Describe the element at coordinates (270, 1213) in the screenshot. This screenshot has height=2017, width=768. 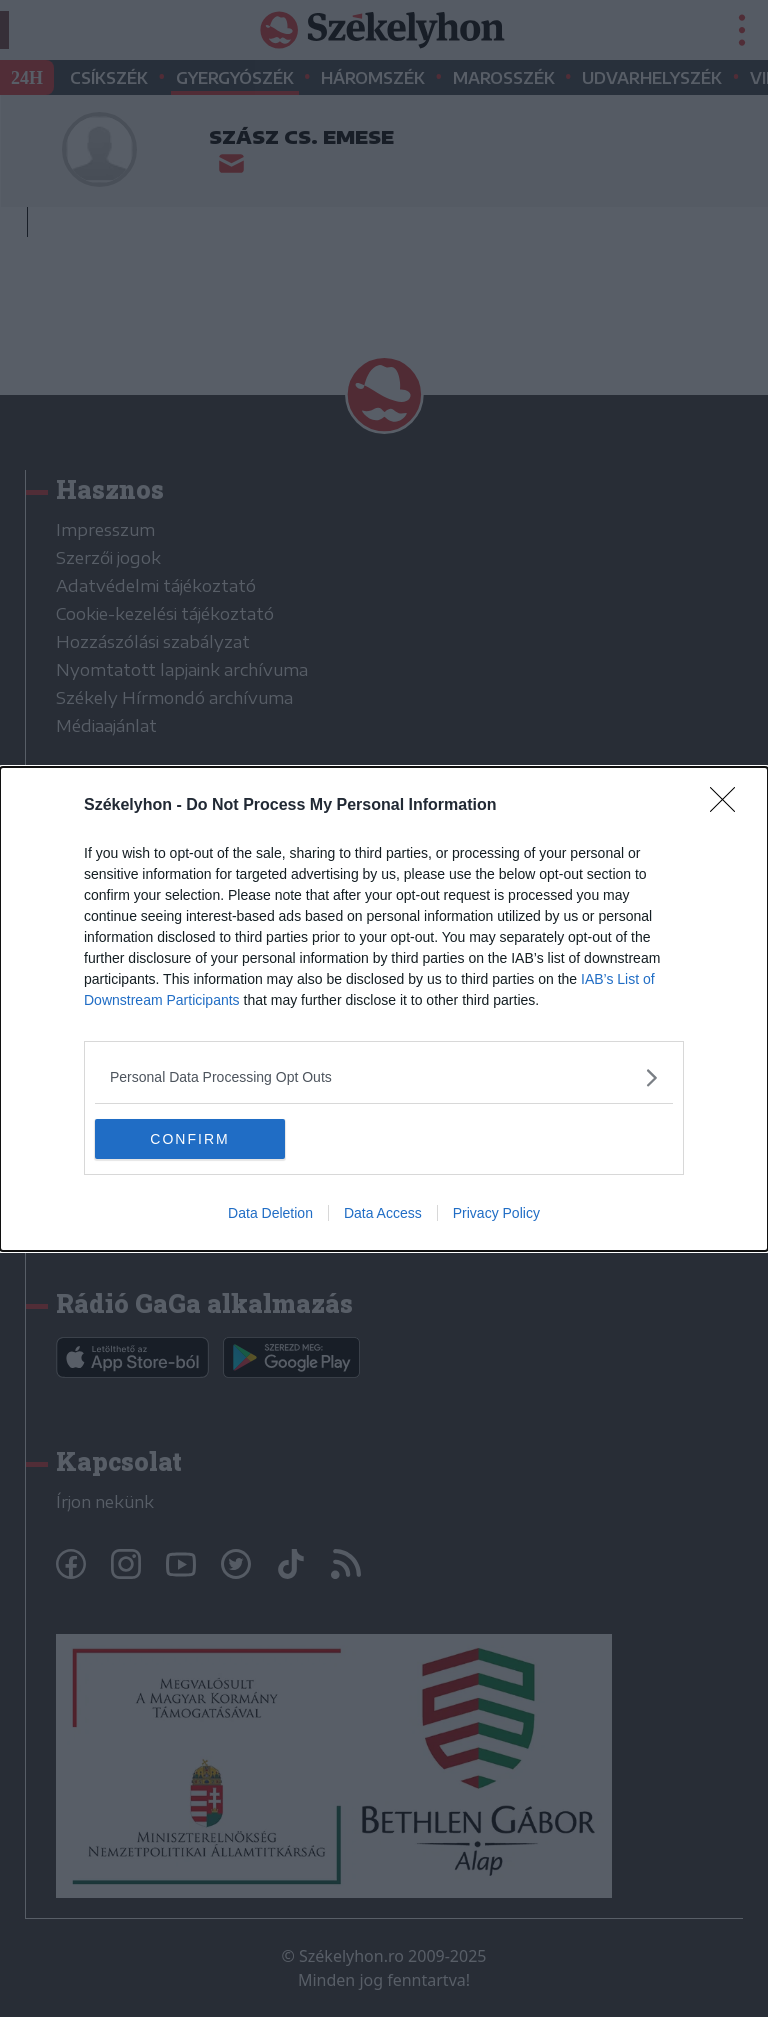
I see `Data Deletion` at that location.